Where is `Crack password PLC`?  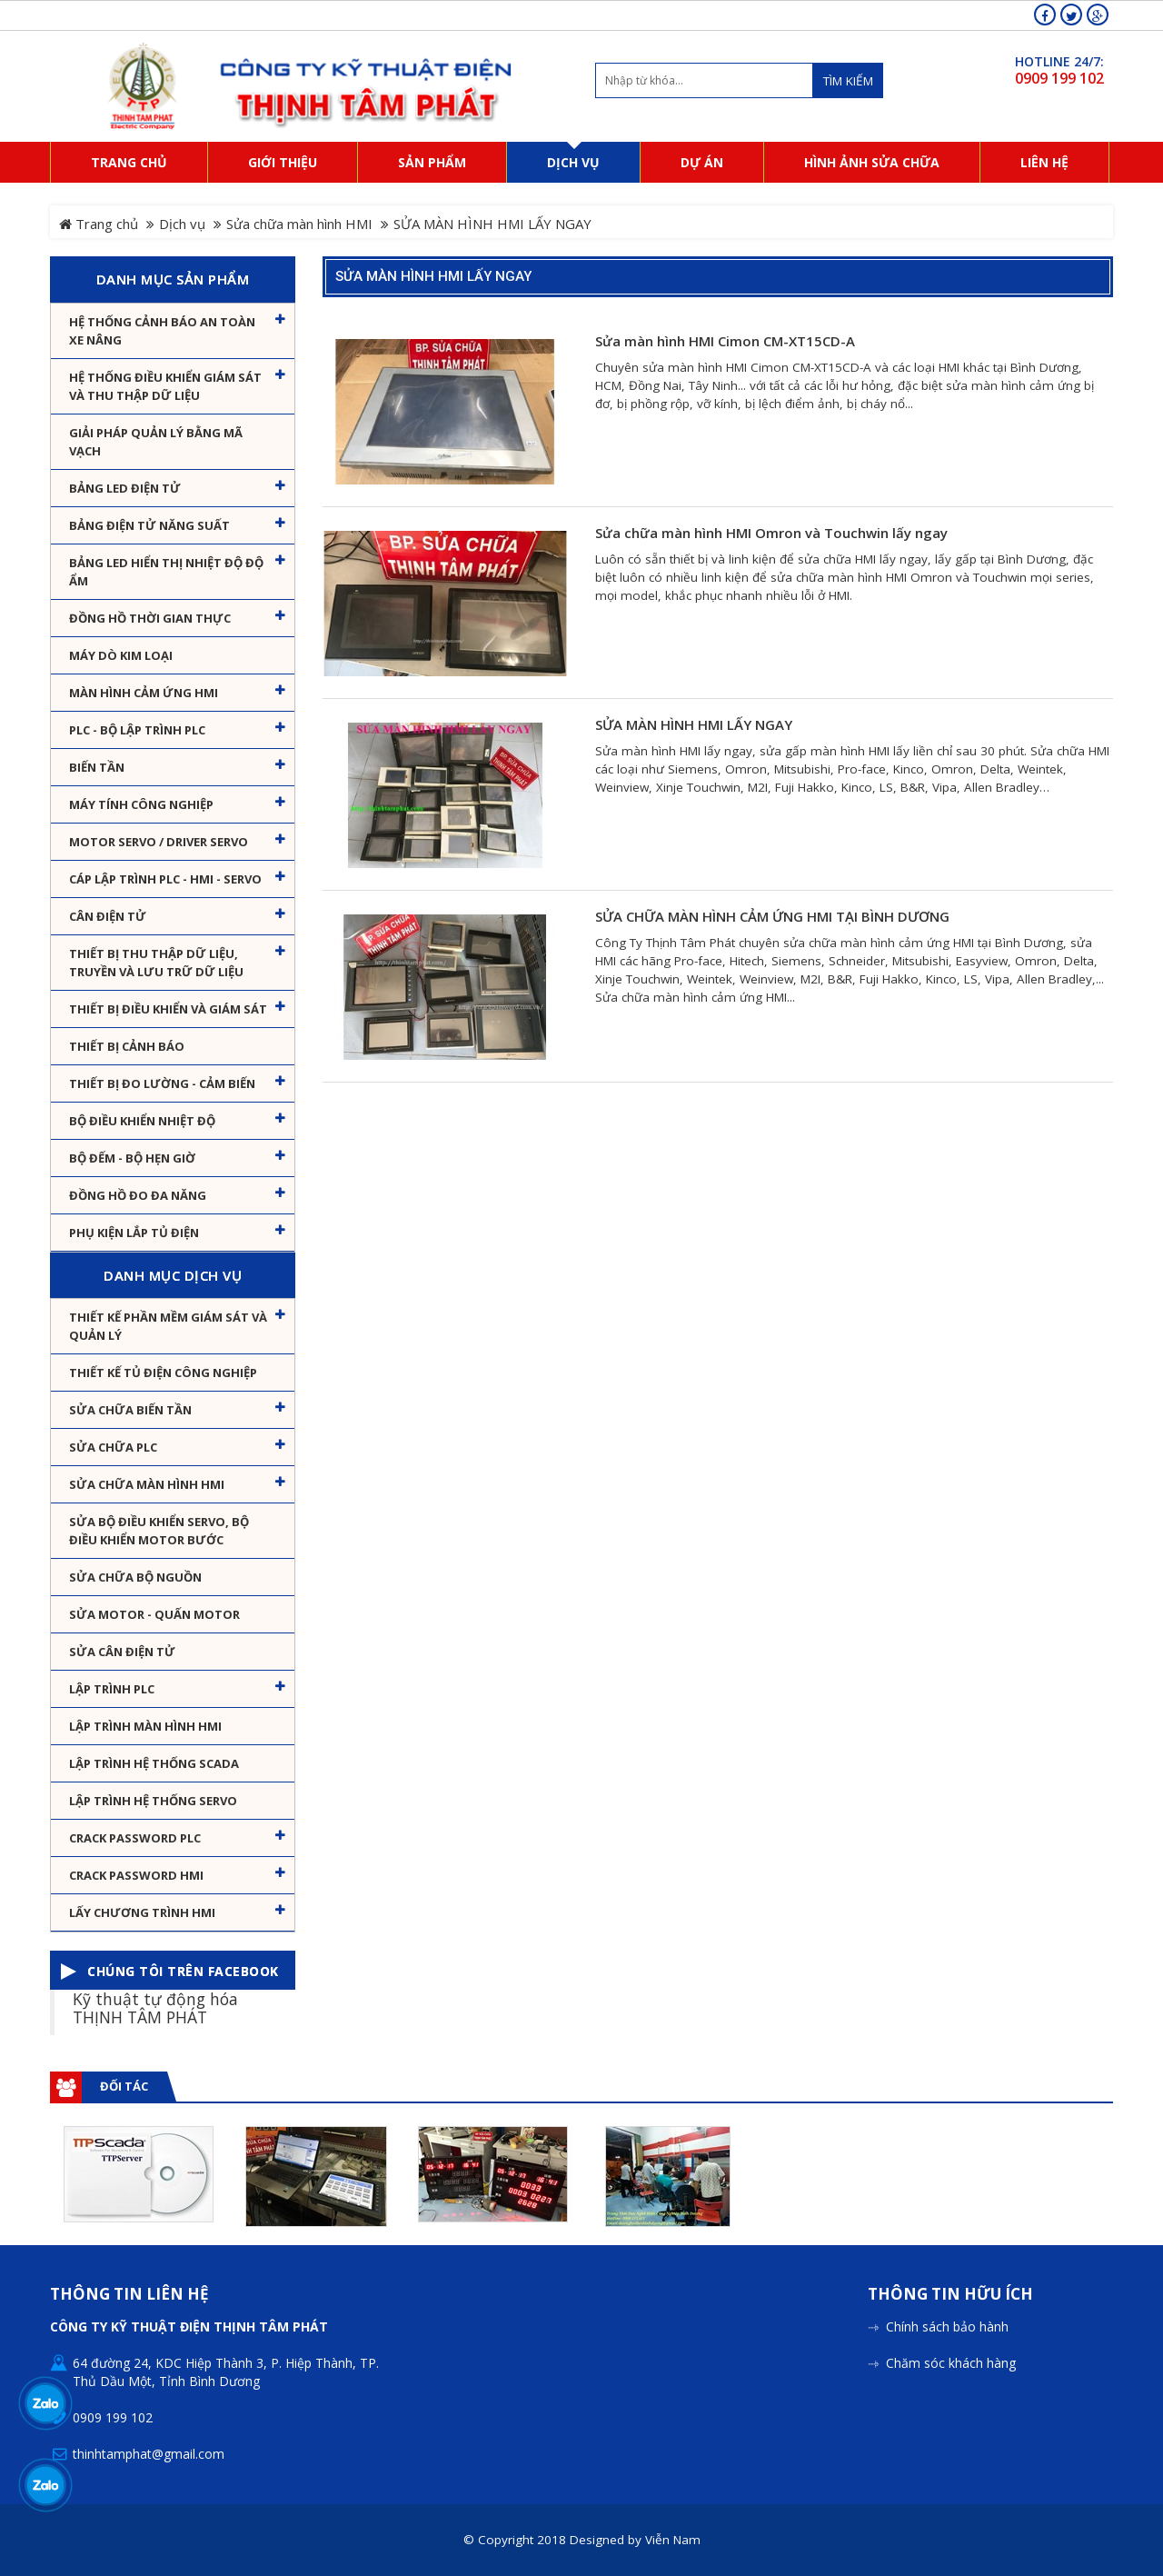
Crack password PLC is located at coordinates (135, 1838).